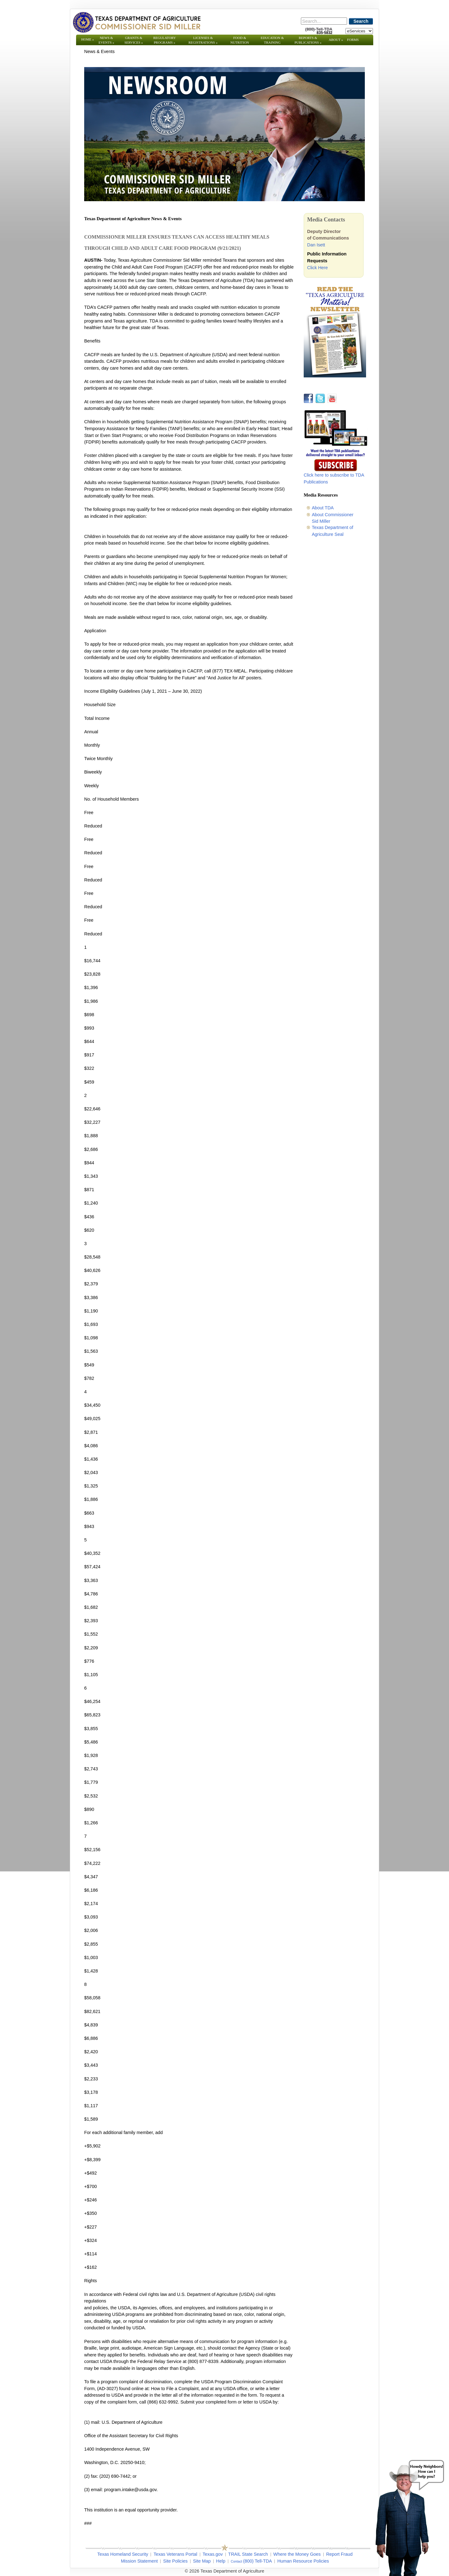 Image resolution: width=449 pixels, height=2576 pixels. I want to click on Grants & Services, so click(133, 40).